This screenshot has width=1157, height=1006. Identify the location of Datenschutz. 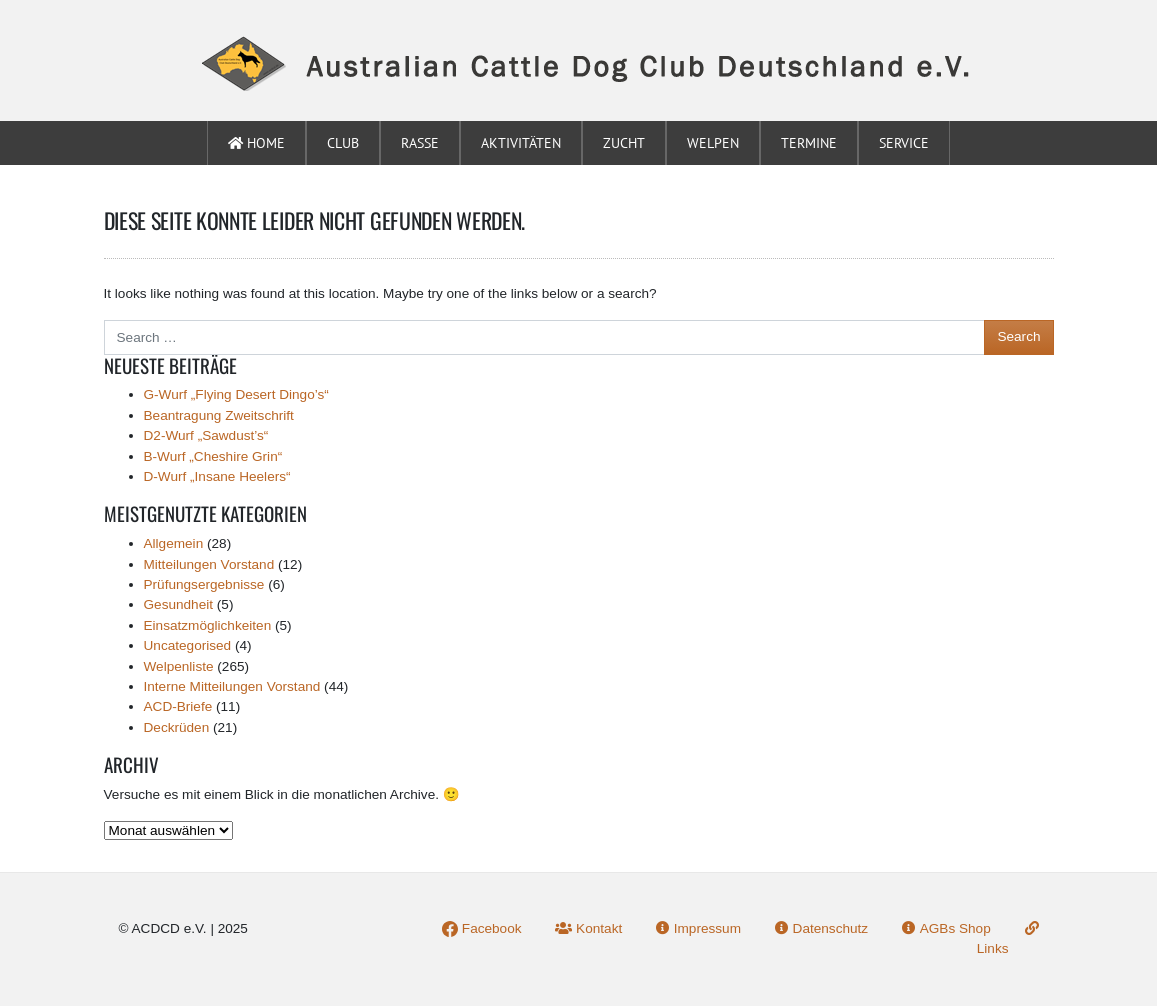
(821, 928).